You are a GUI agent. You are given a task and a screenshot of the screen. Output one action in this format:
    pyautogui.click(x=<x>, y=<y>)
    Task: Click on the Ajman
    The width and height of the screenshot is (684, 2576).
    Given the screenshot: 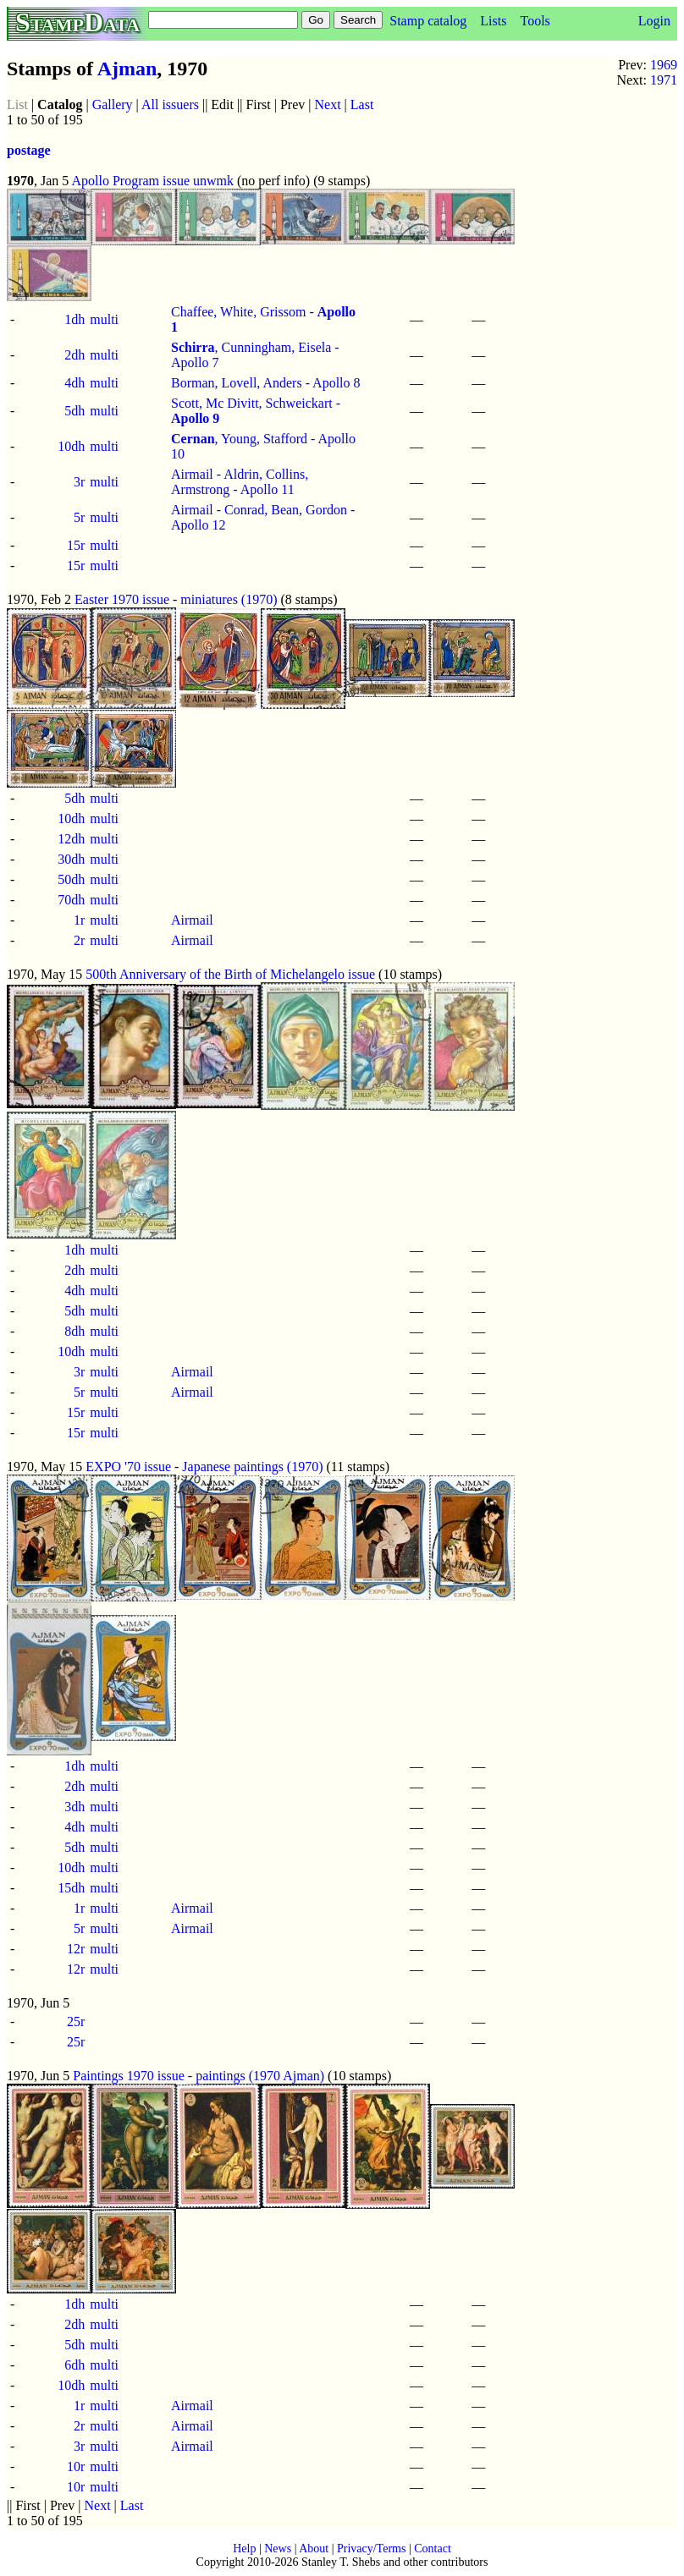 What is the action you would take?
    pyautogui.click(x=127, y=69)
    